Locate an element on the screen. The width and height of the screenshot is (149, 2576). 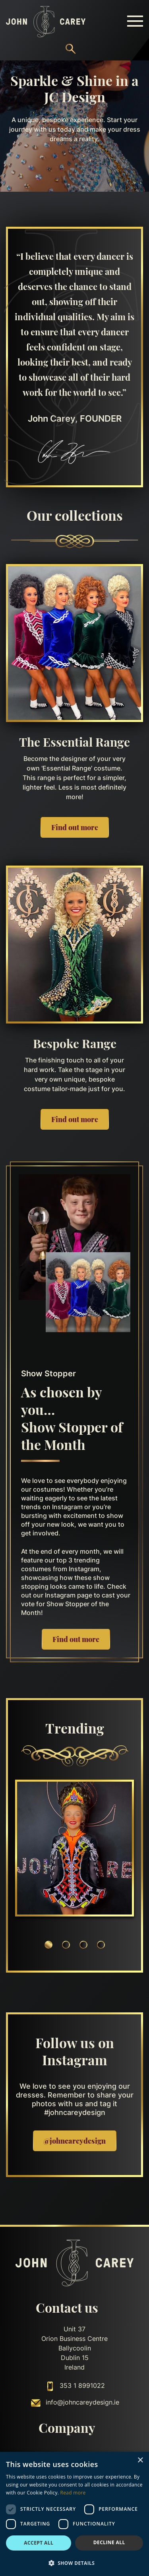
2 [tab] is located at coordinates (66, 1945).